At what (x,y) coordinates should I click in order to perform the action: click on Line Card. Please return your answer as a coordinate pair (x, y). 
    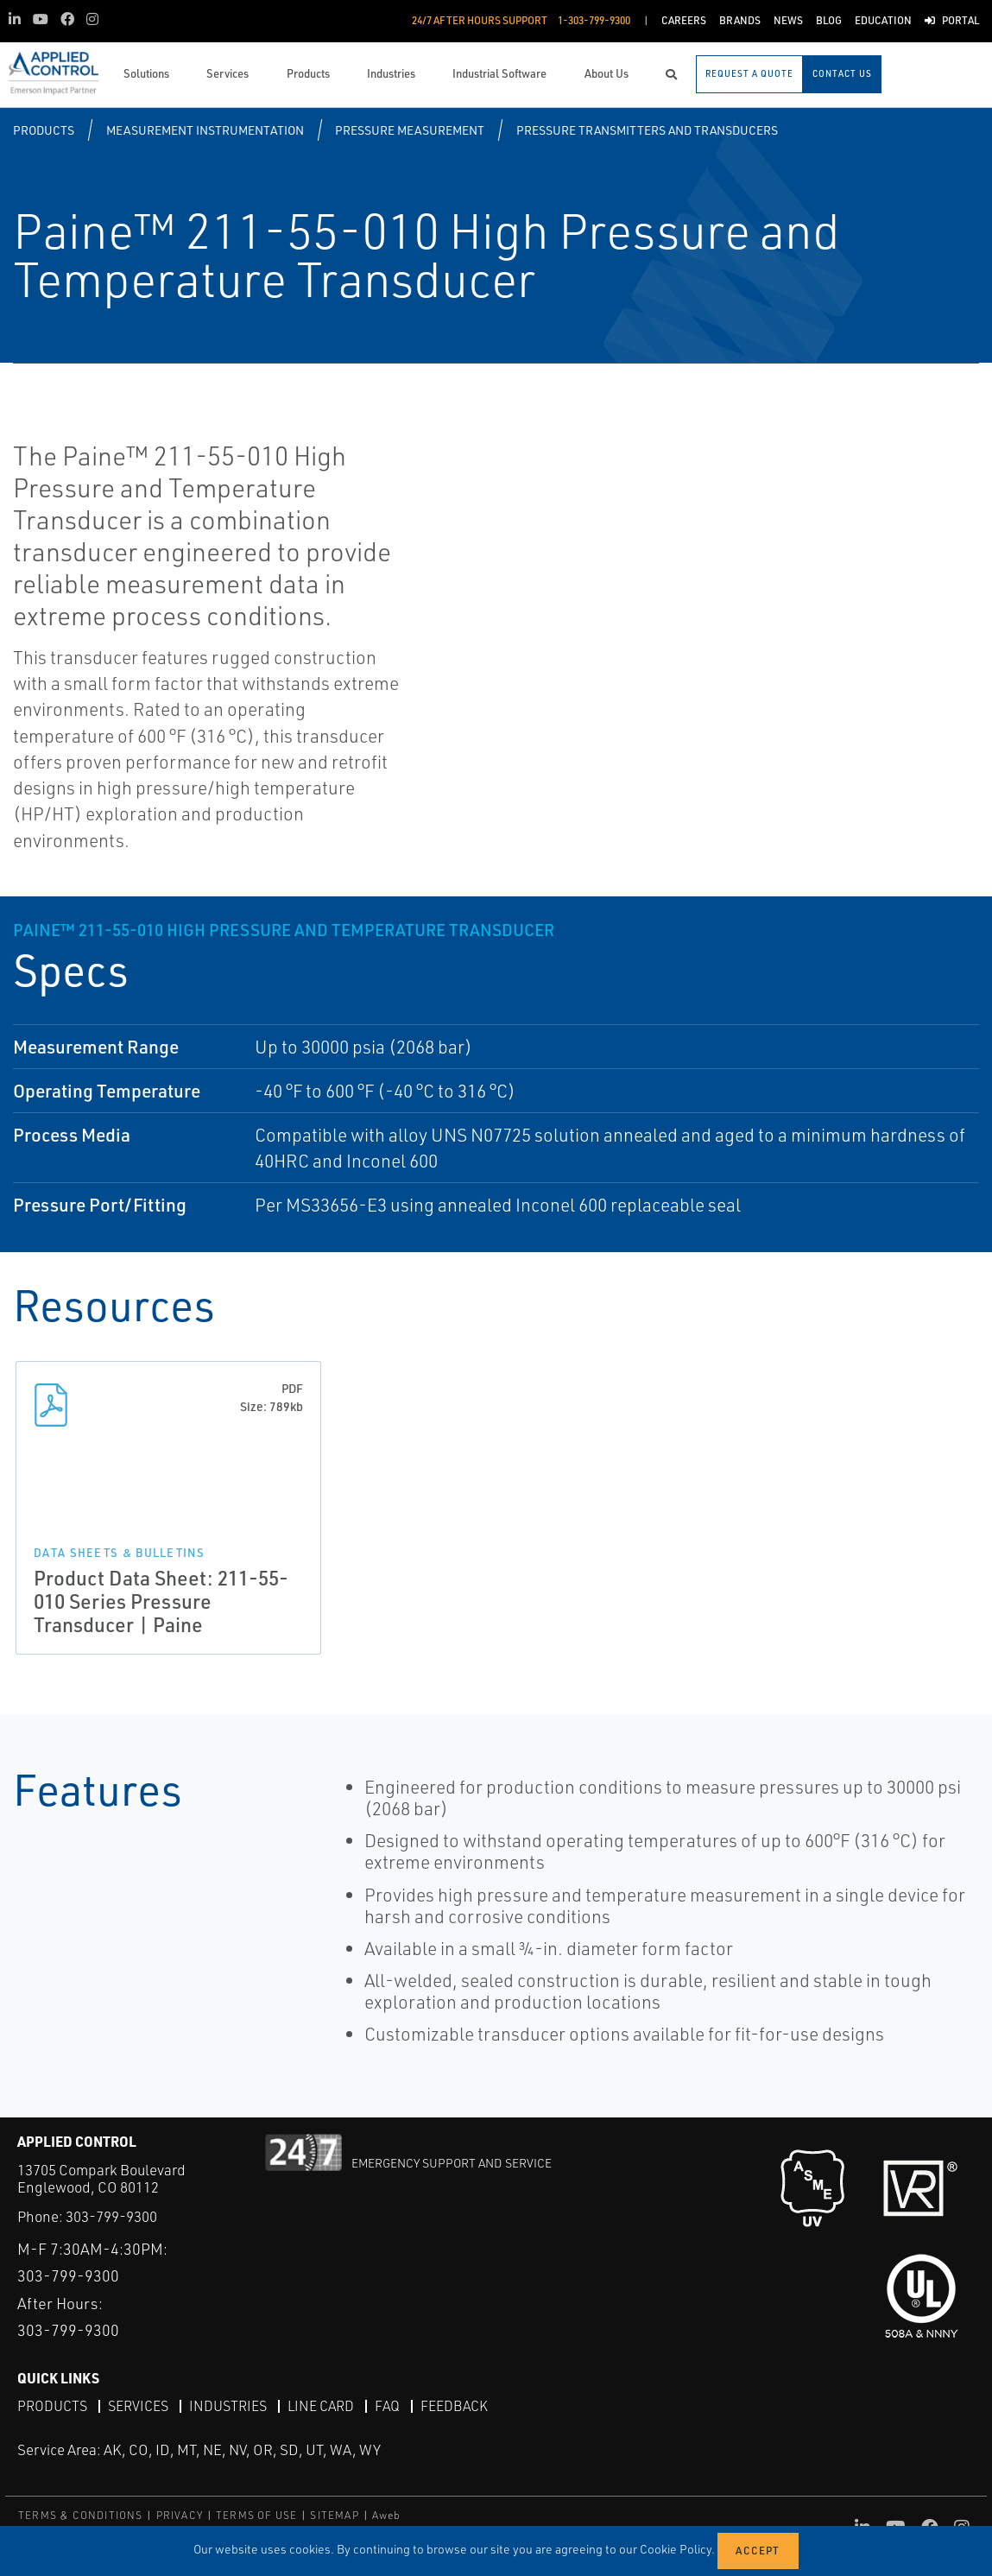
    Looking at the image, I should click on (320, 2406).